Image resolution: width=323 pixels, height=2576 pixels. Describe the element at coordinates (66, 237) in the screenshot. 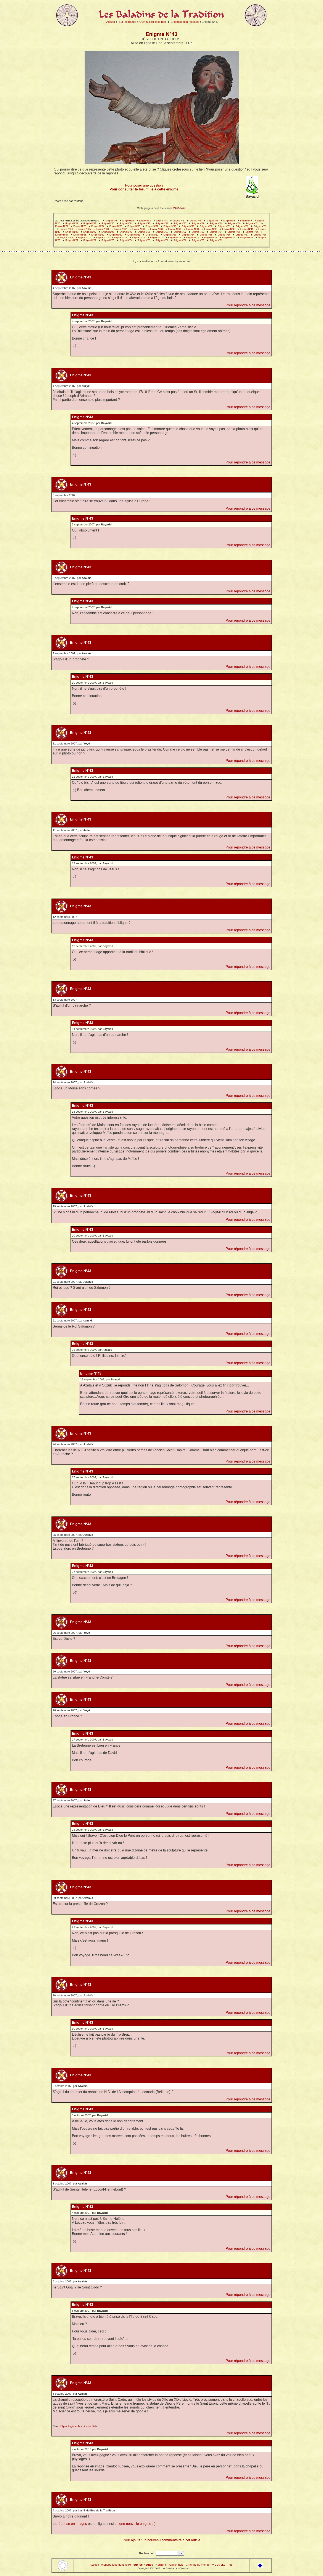

I see `Enigme N°69` at that location.